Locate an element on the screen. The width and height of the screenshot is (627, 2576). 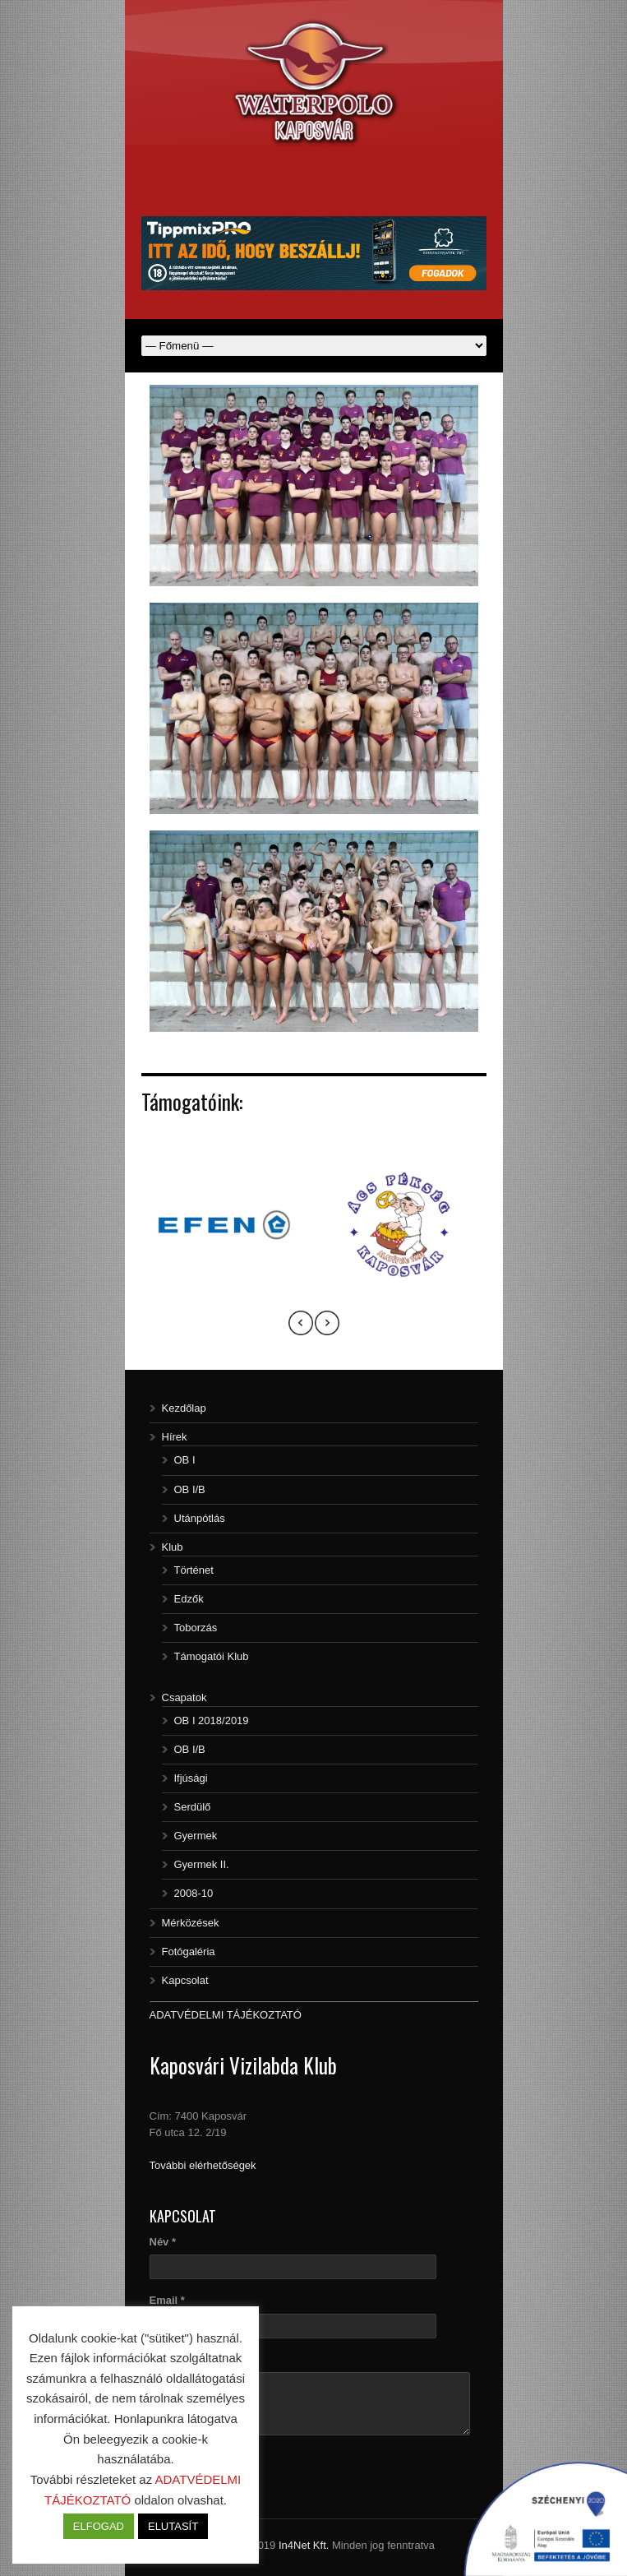
Hírek is located at coordinates (174, 1437).